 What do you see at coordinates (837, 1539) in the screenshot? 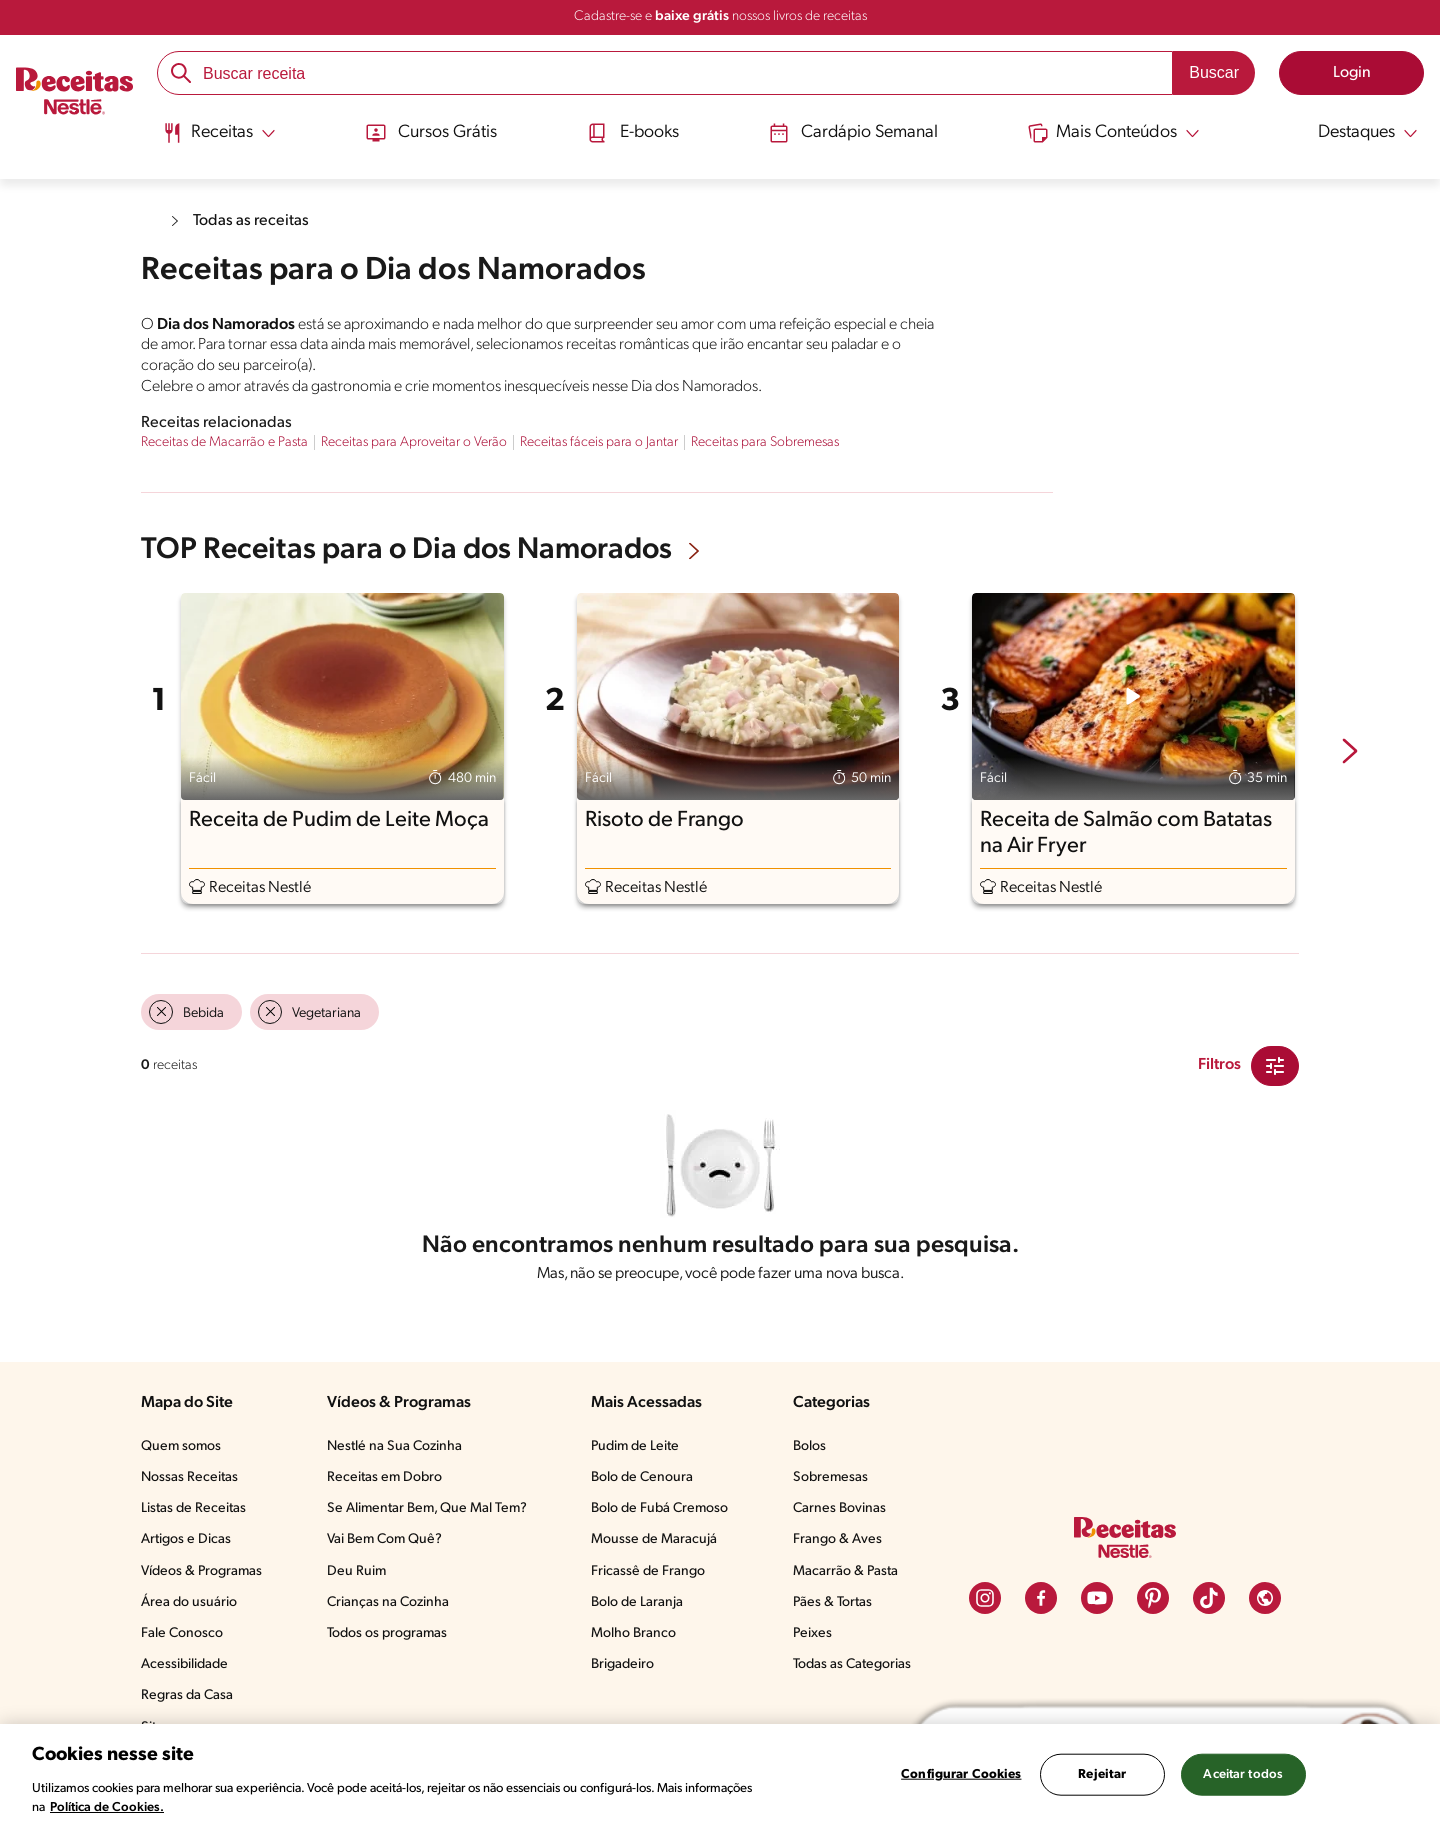
I see `Frango & Aves​` at bounding box center [837, 1539].